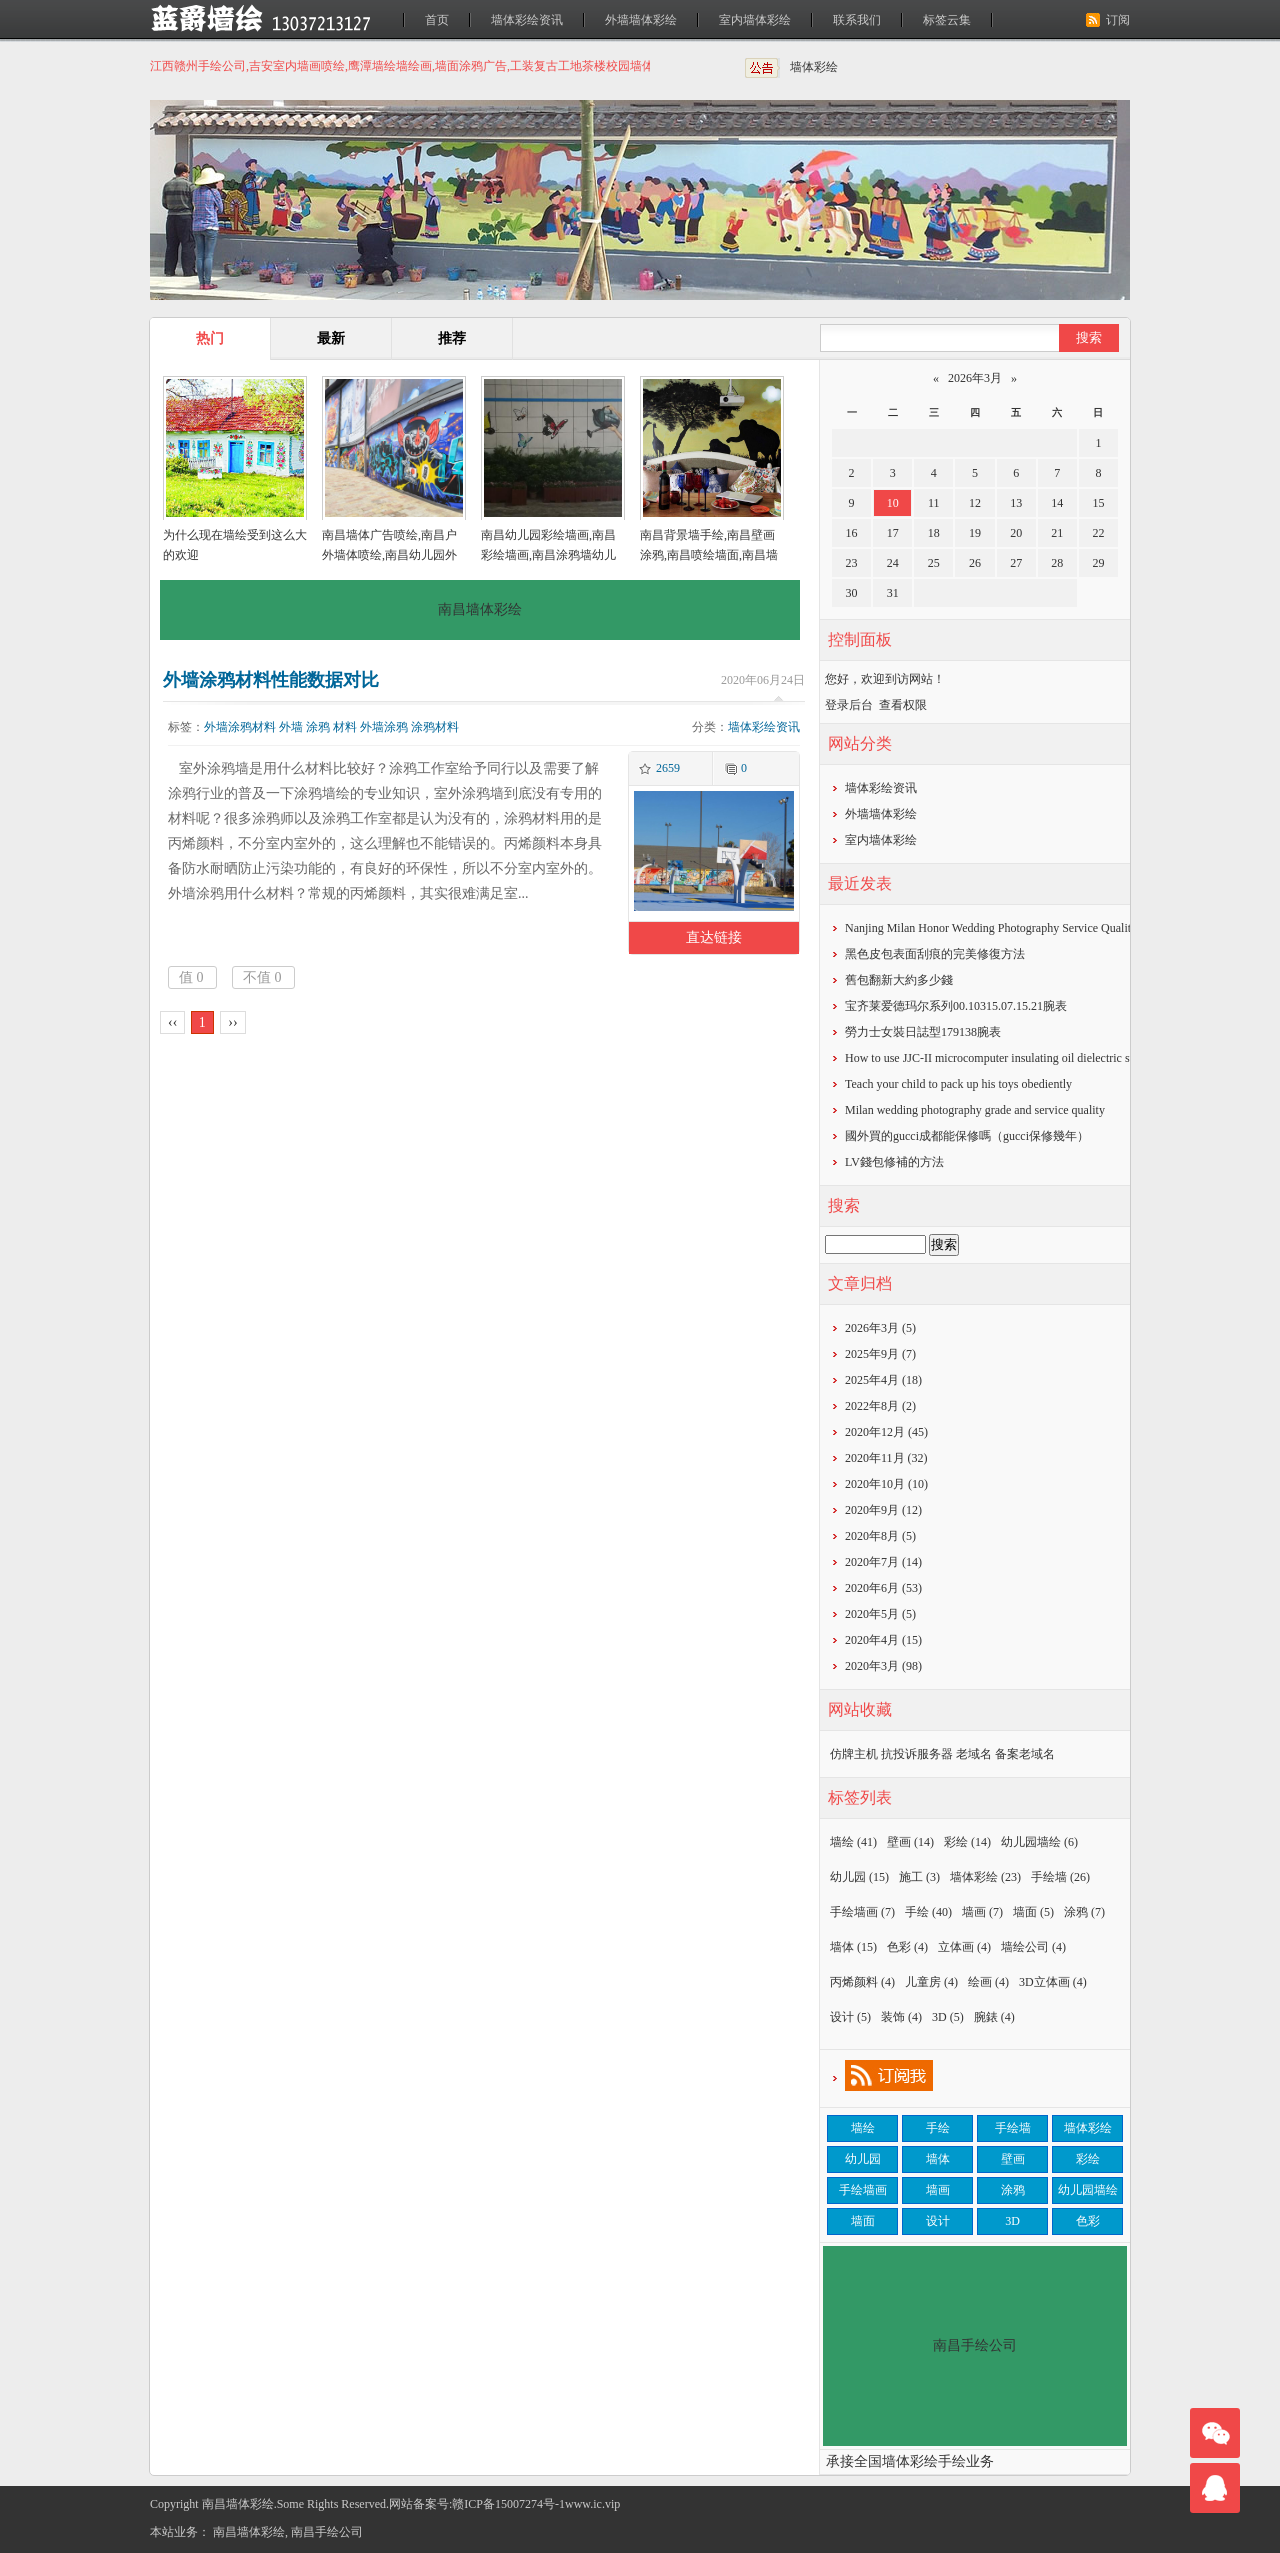 Image resolution: width=1280 pixels, height=2553 pixels. Describe the element at coordinates (318, 727) in the screenshot. I see `涂鸦` at that location.